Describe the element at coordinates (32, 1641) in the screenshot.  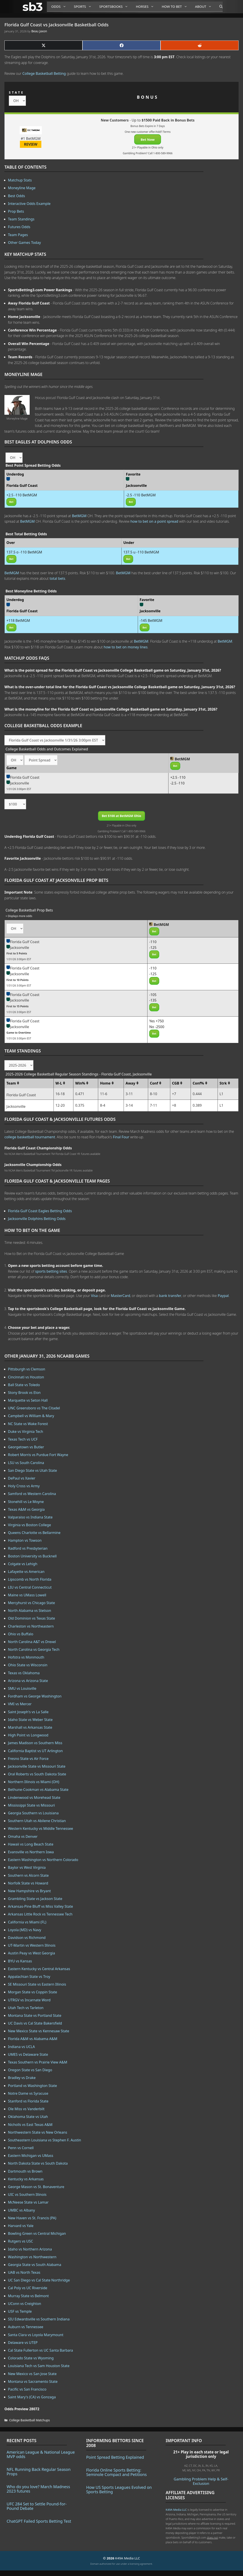
I see `North Carolina A&T vs Drexel` at that location.